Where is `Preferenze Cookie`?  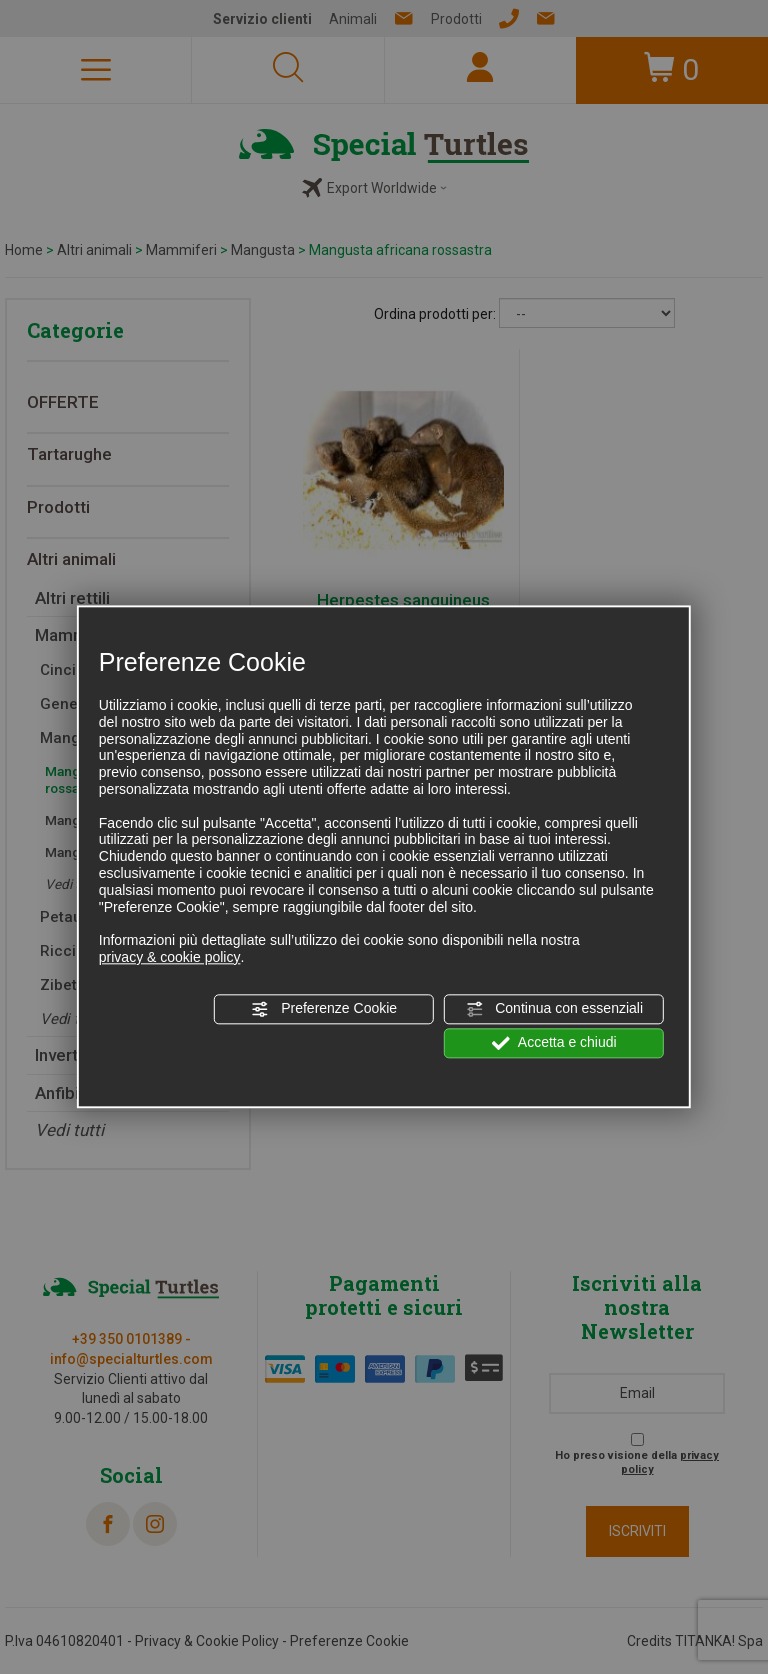
Preferenze Cookie is located at coordinates (324, 1009).